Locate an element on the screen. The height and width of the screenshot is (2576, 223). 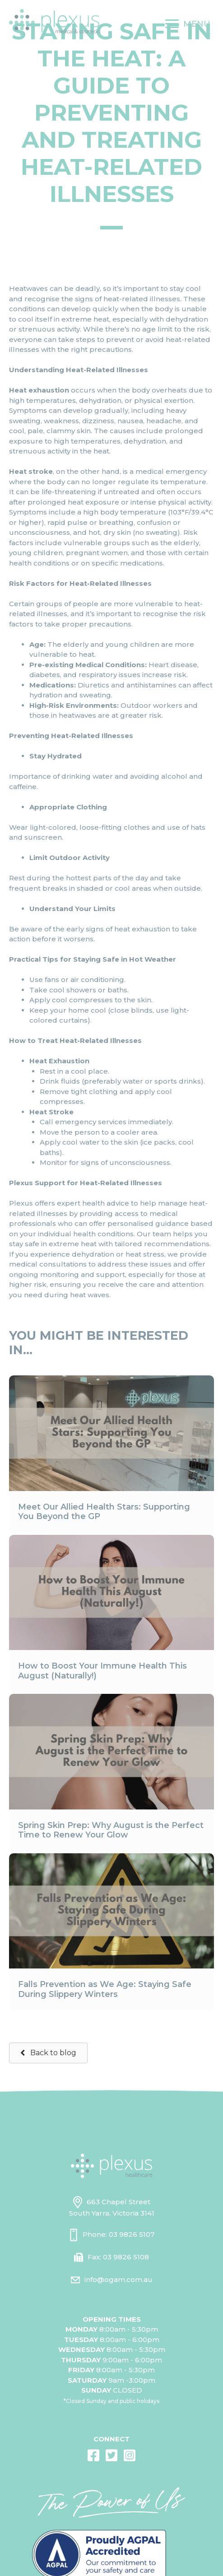
03 9826 5107 is located at coordinates (131, 2234).